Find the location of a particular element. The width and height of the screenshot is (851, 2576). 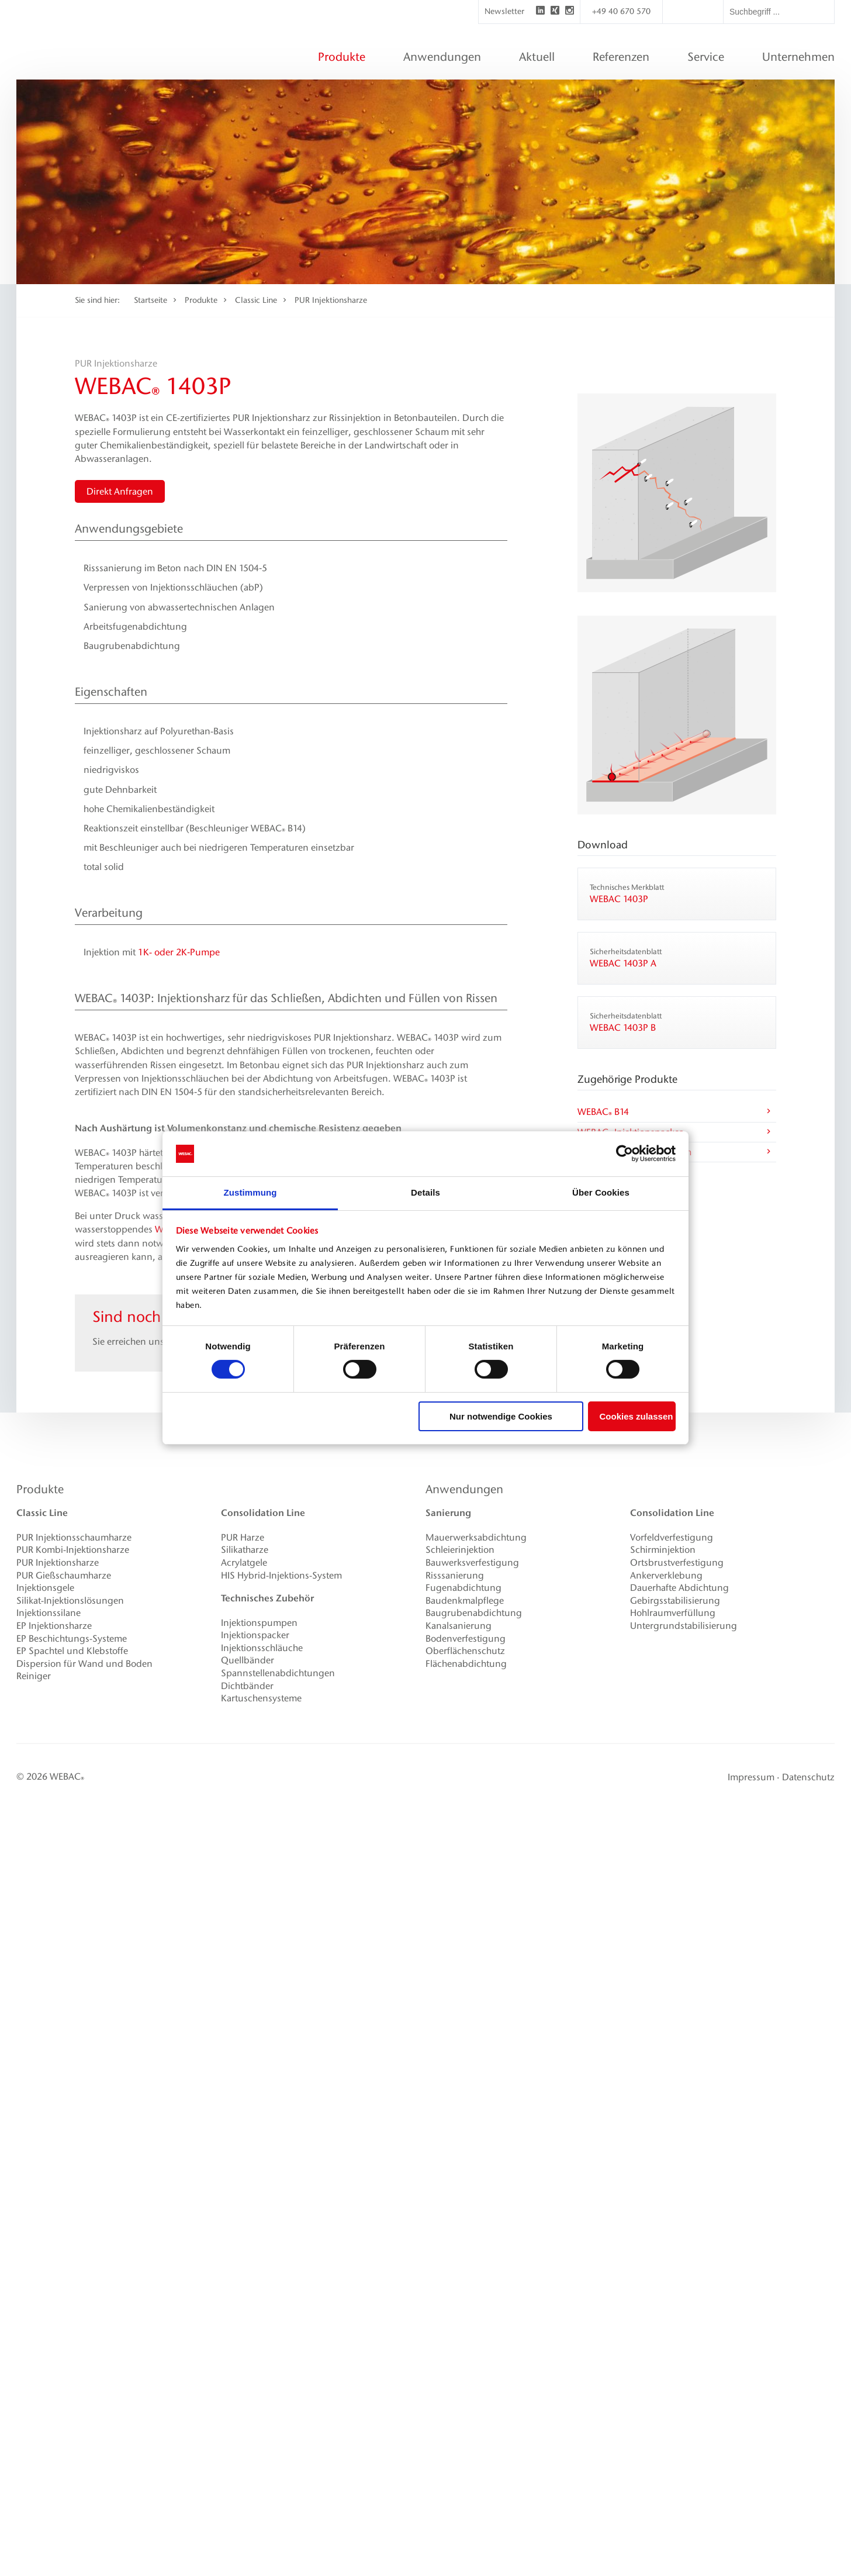

Quellbänder is located at coordinates (247, 1660).